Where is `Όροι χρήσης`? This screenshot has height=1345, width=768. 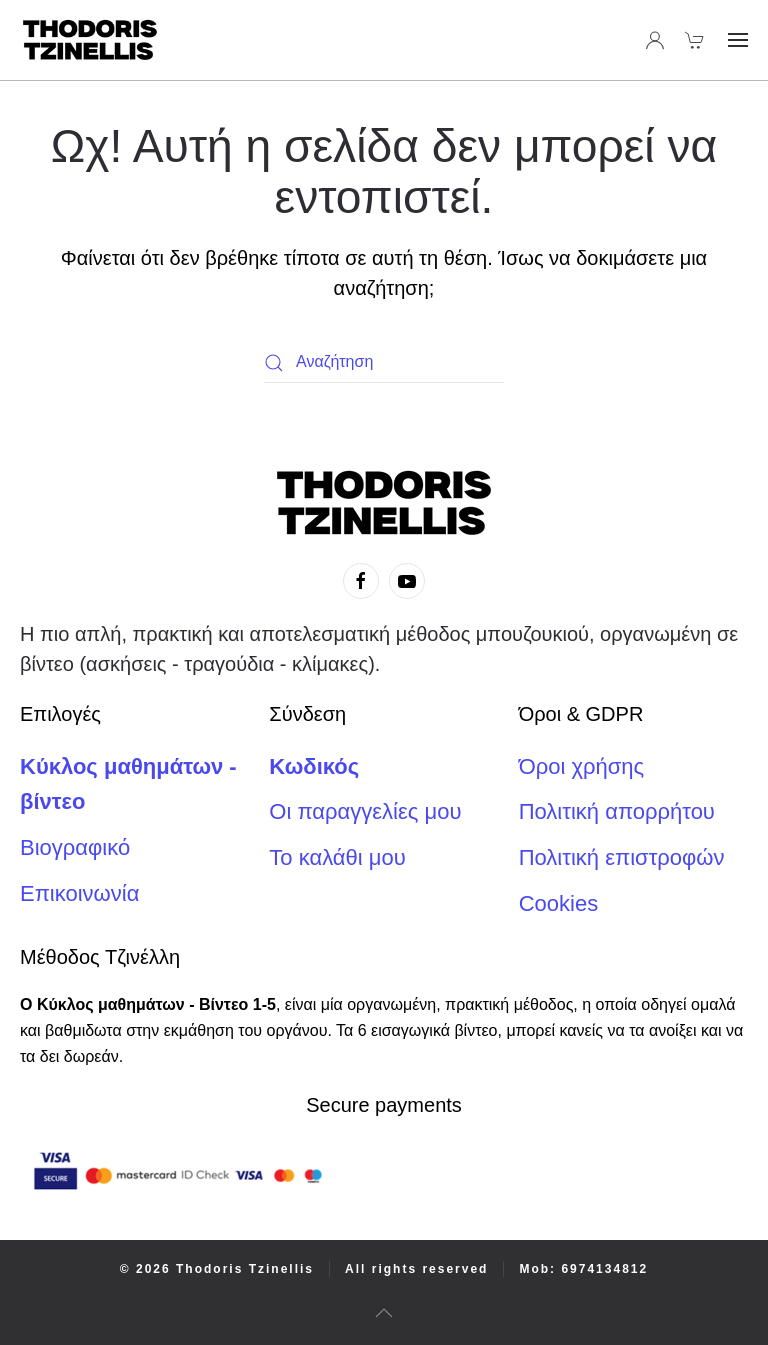 Όροι χρήσης is located at coordinates (582, 766).